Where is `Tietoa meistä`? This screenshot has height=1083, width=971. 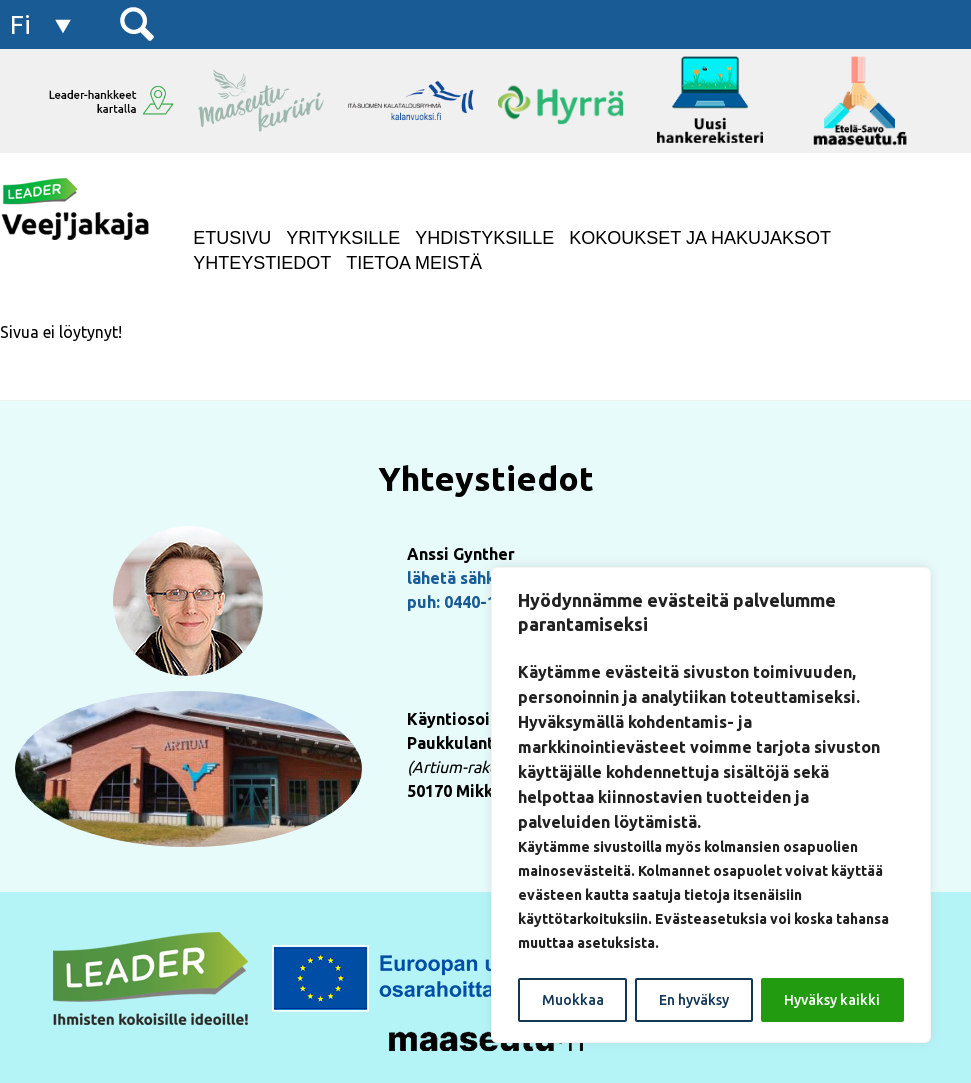
Tietoa meistä is located at coordinates (414, 263).